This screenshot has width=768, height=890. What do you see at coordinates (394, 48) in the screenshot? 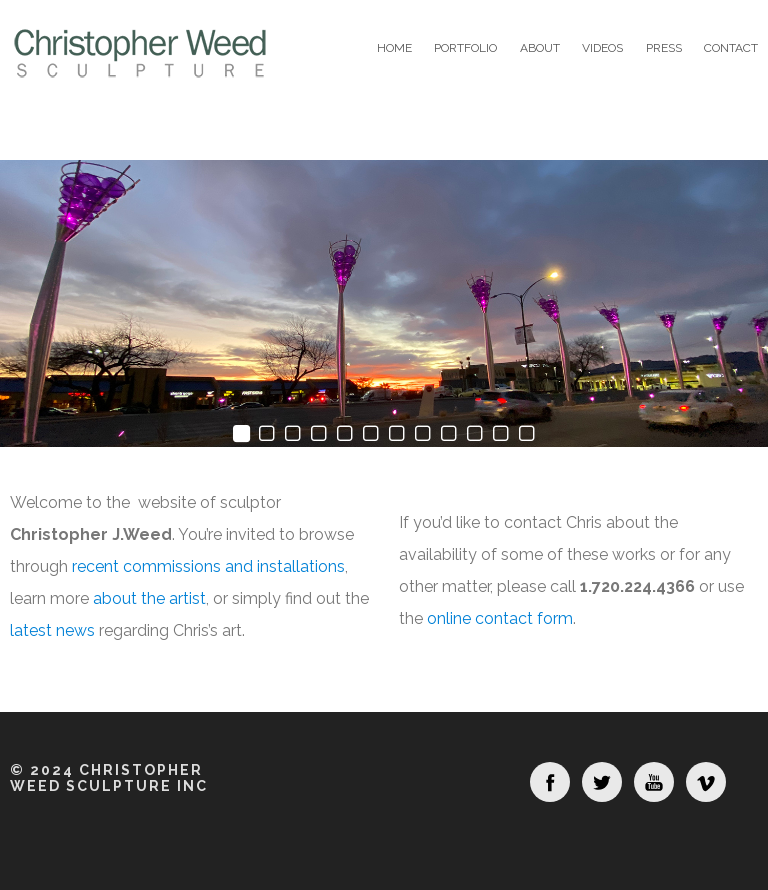
I see `Home` at bounding box center [394, 48].